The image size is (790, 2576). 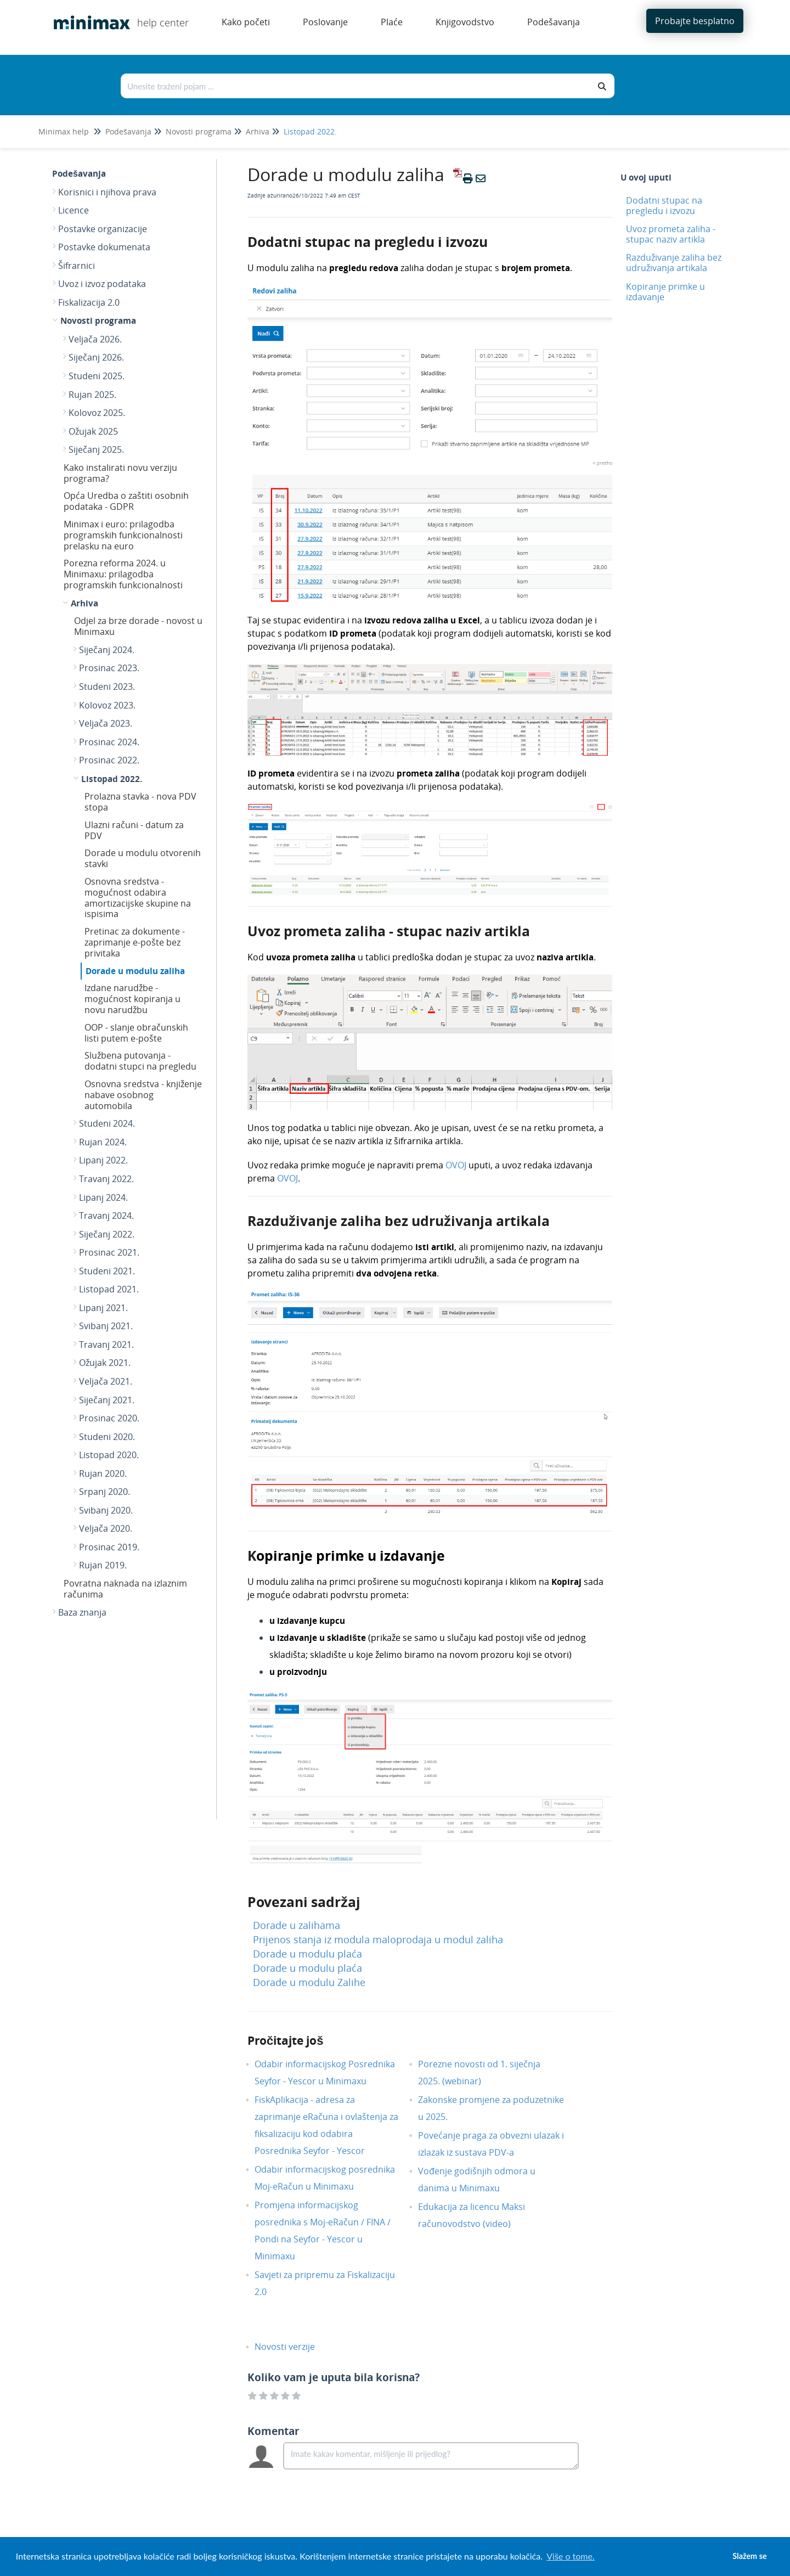 I want to click on Uvoz prometa zaliha - stupac naziv artikla, so click(x=670, y=234).